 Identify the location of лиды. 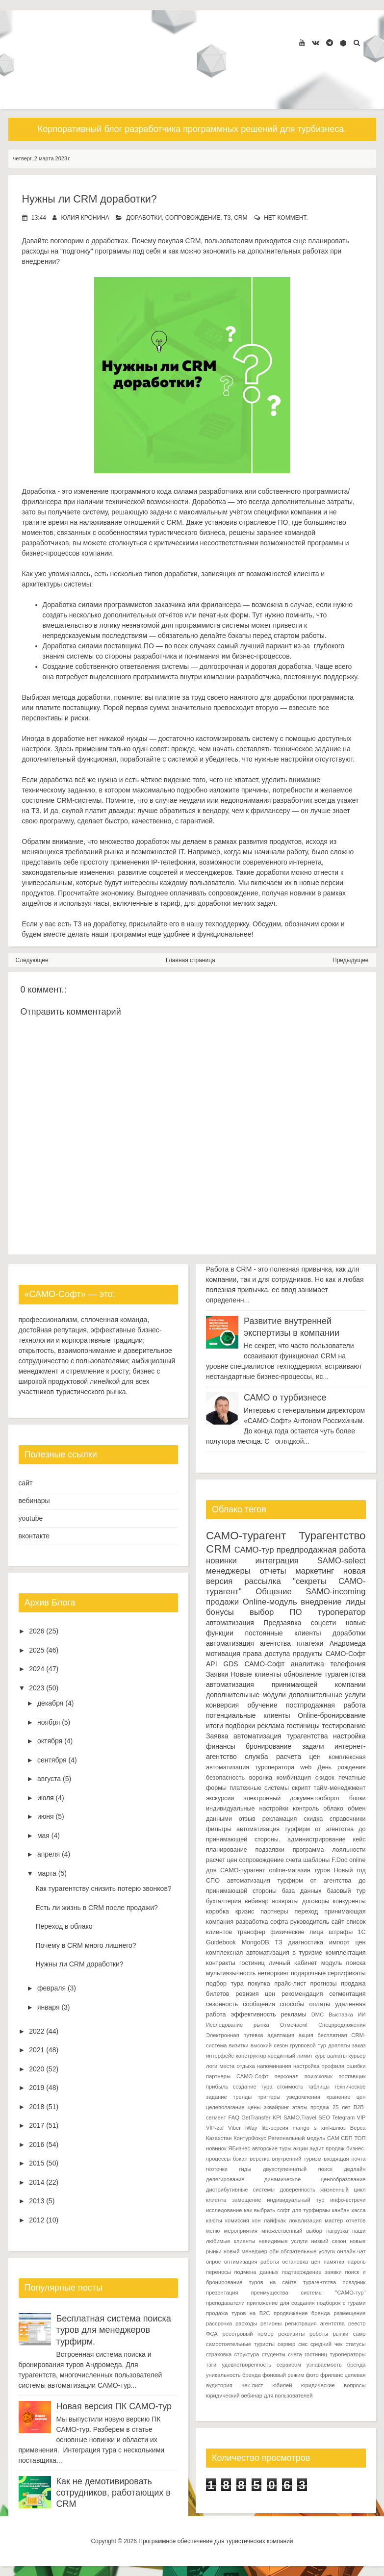
(355, 1601).